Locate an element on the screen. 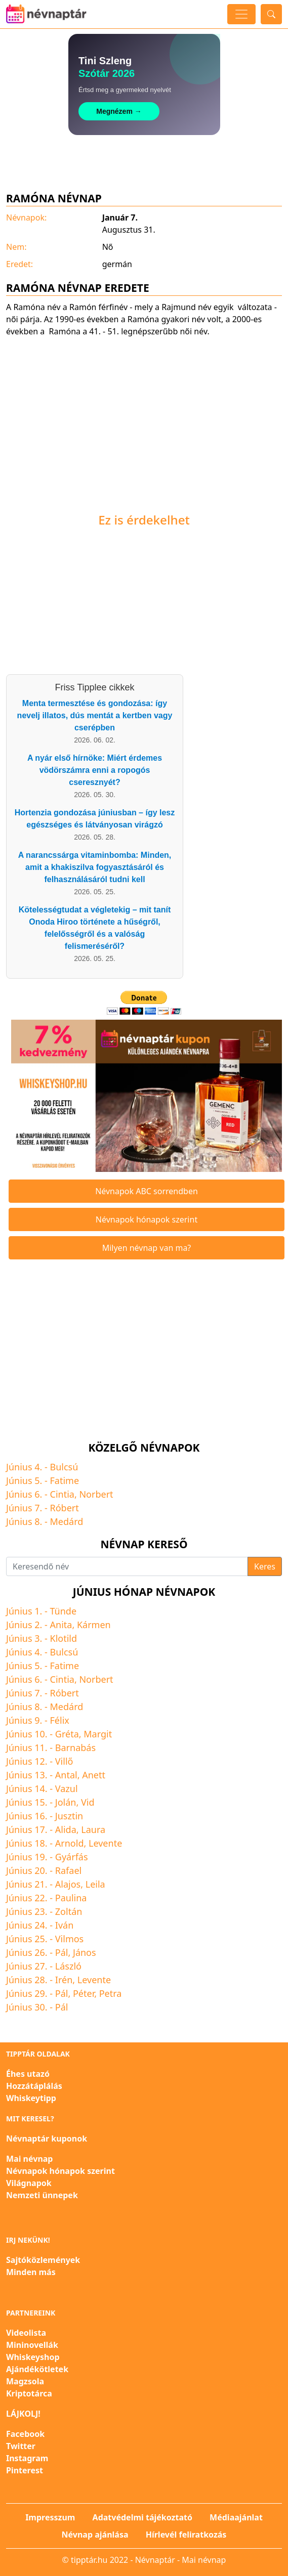 The image size is (288, 2576). Klotild is located at coordinates (63, 1638).